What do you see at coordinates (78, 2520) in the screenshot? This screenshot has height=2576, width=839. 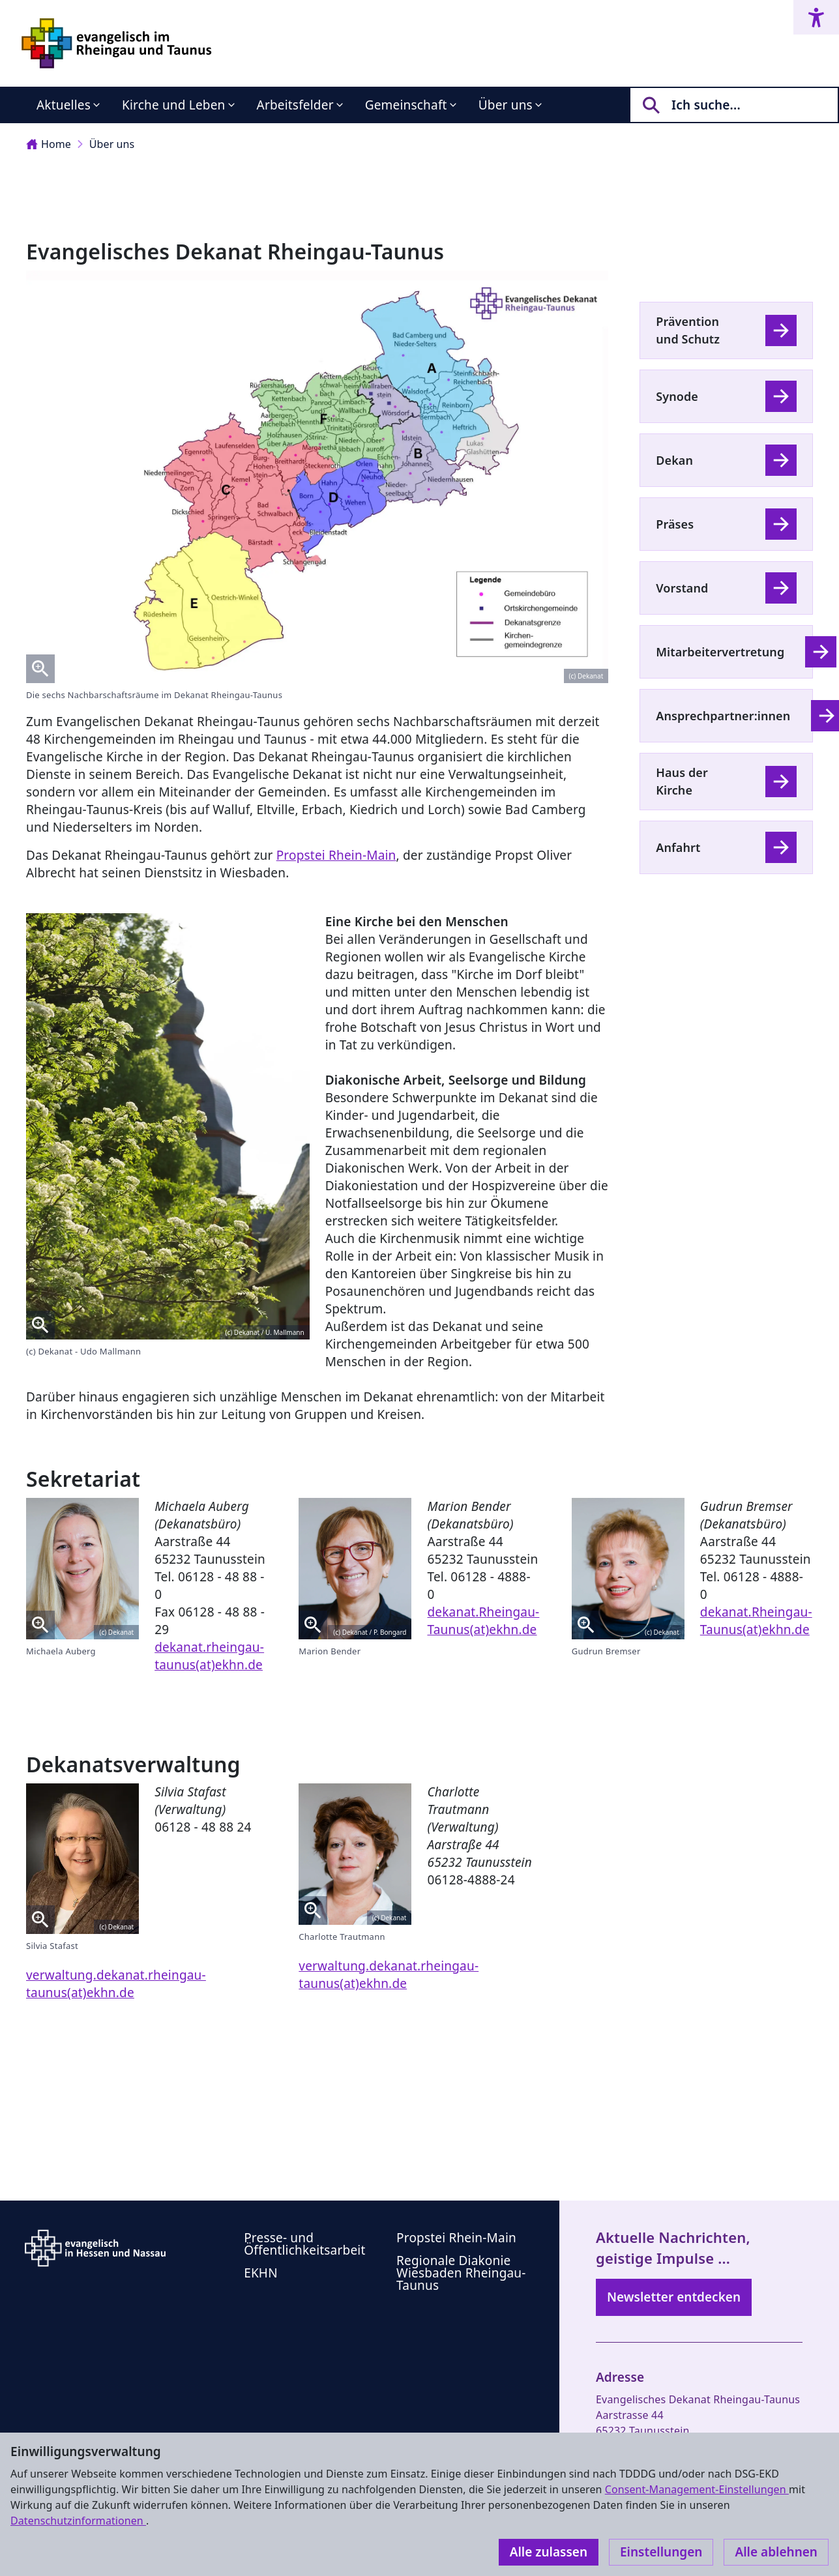 I see `Datenschutzinformationen` at bounding box center [78, 2520].